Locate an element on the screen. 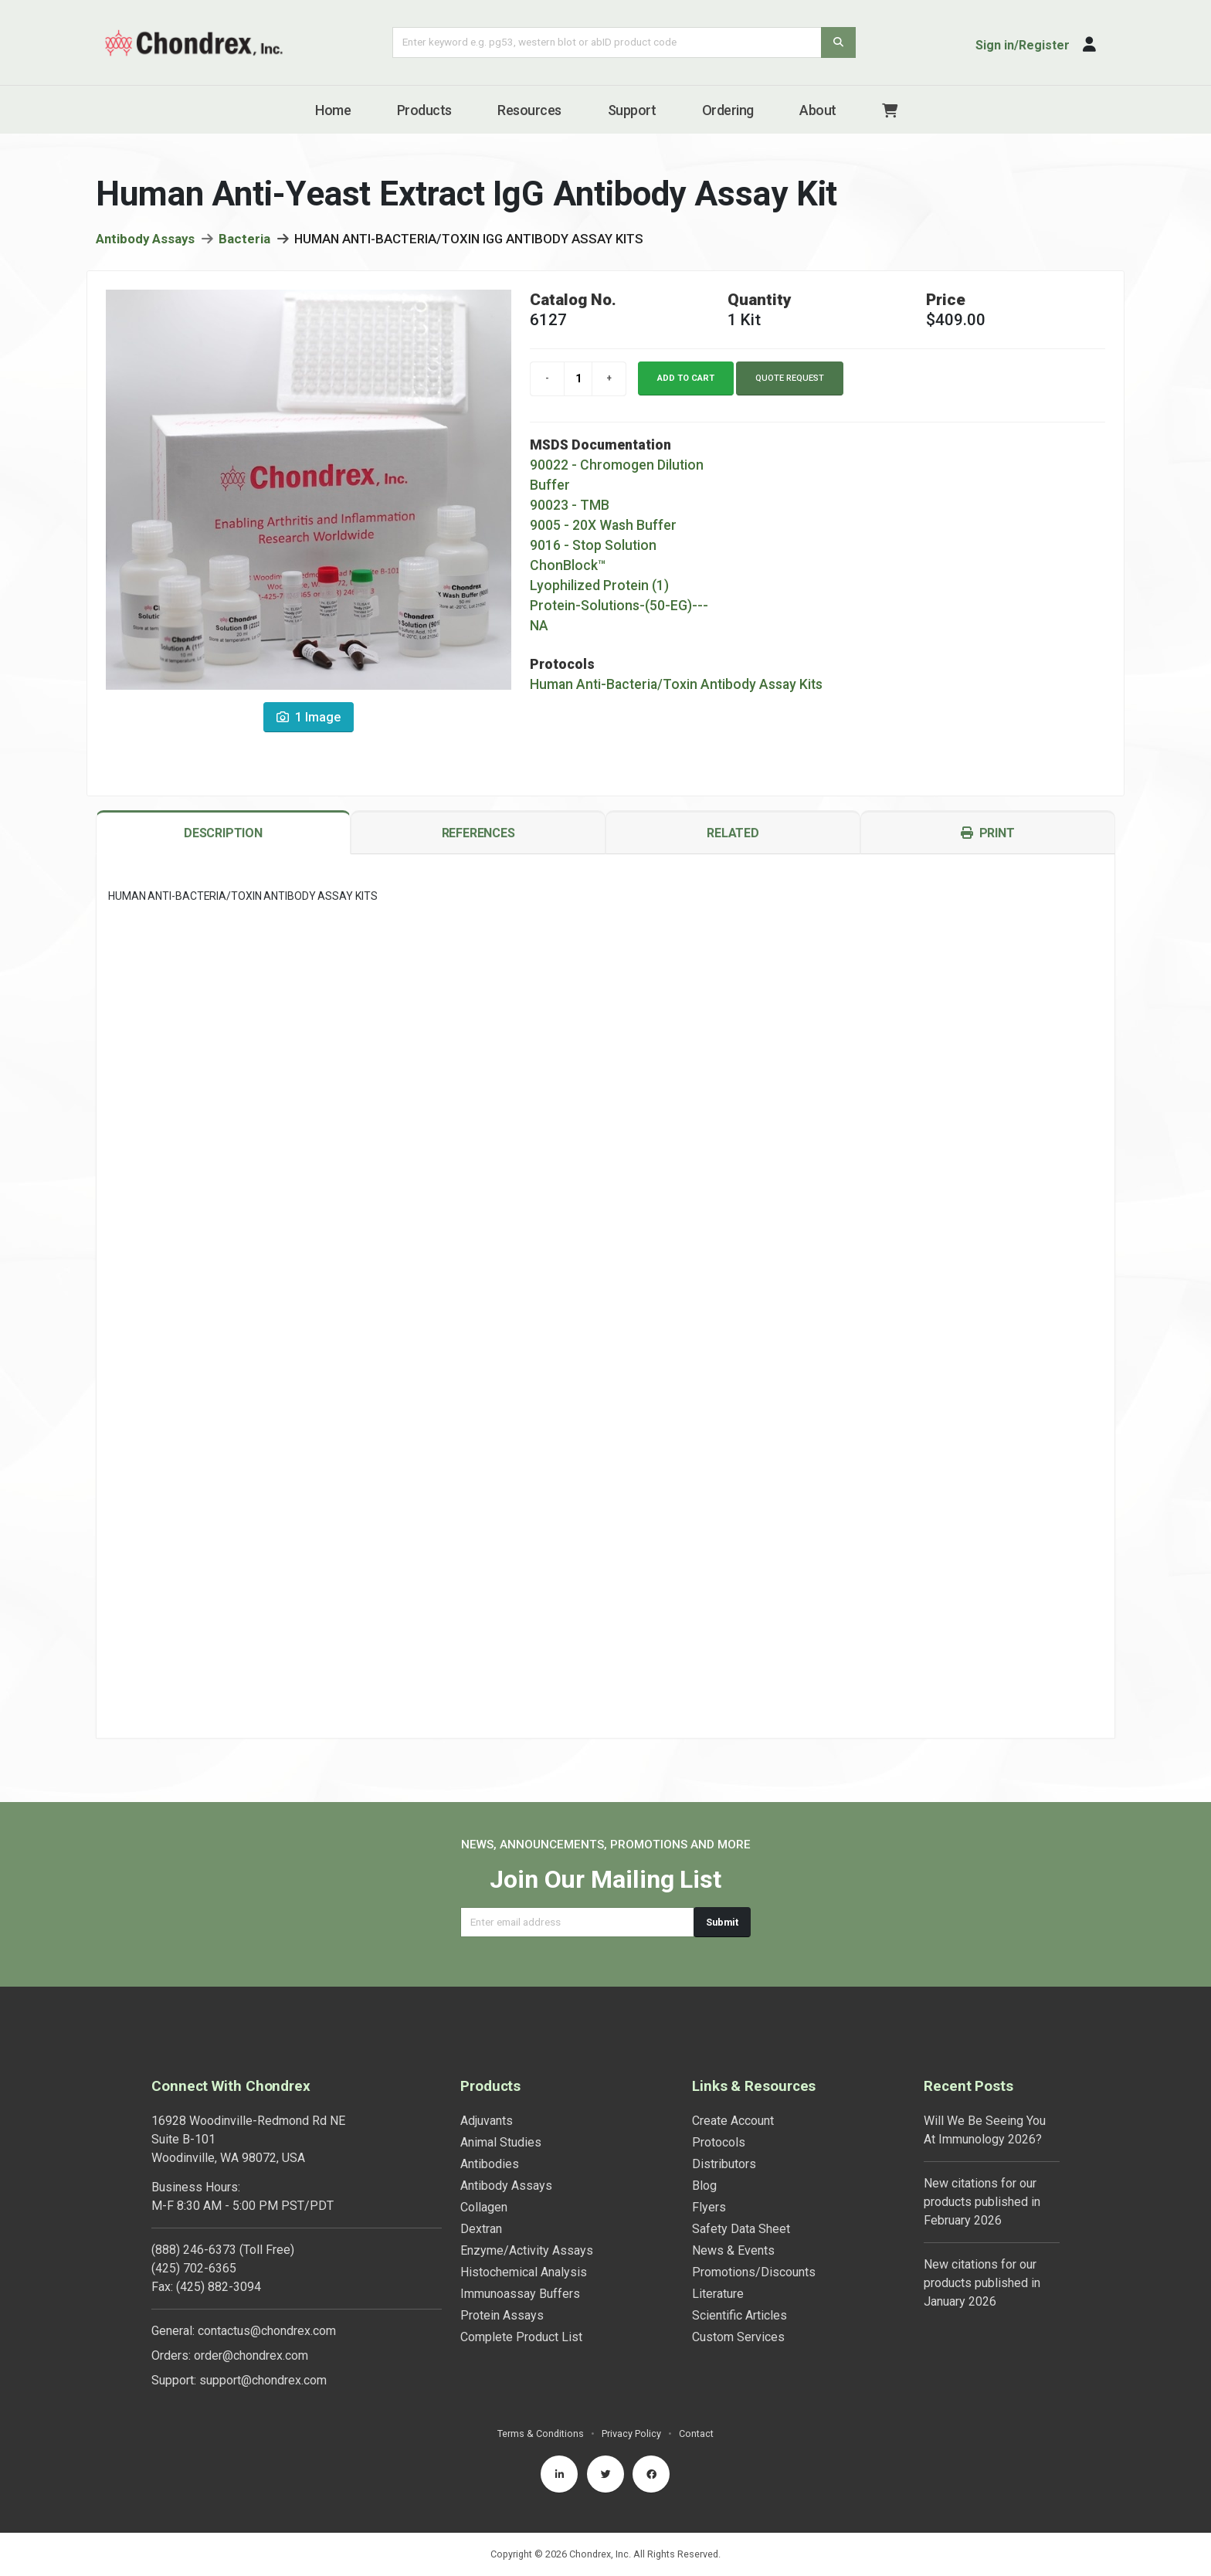  contactus@chondrex.com is located at coordinates (267, 2330).